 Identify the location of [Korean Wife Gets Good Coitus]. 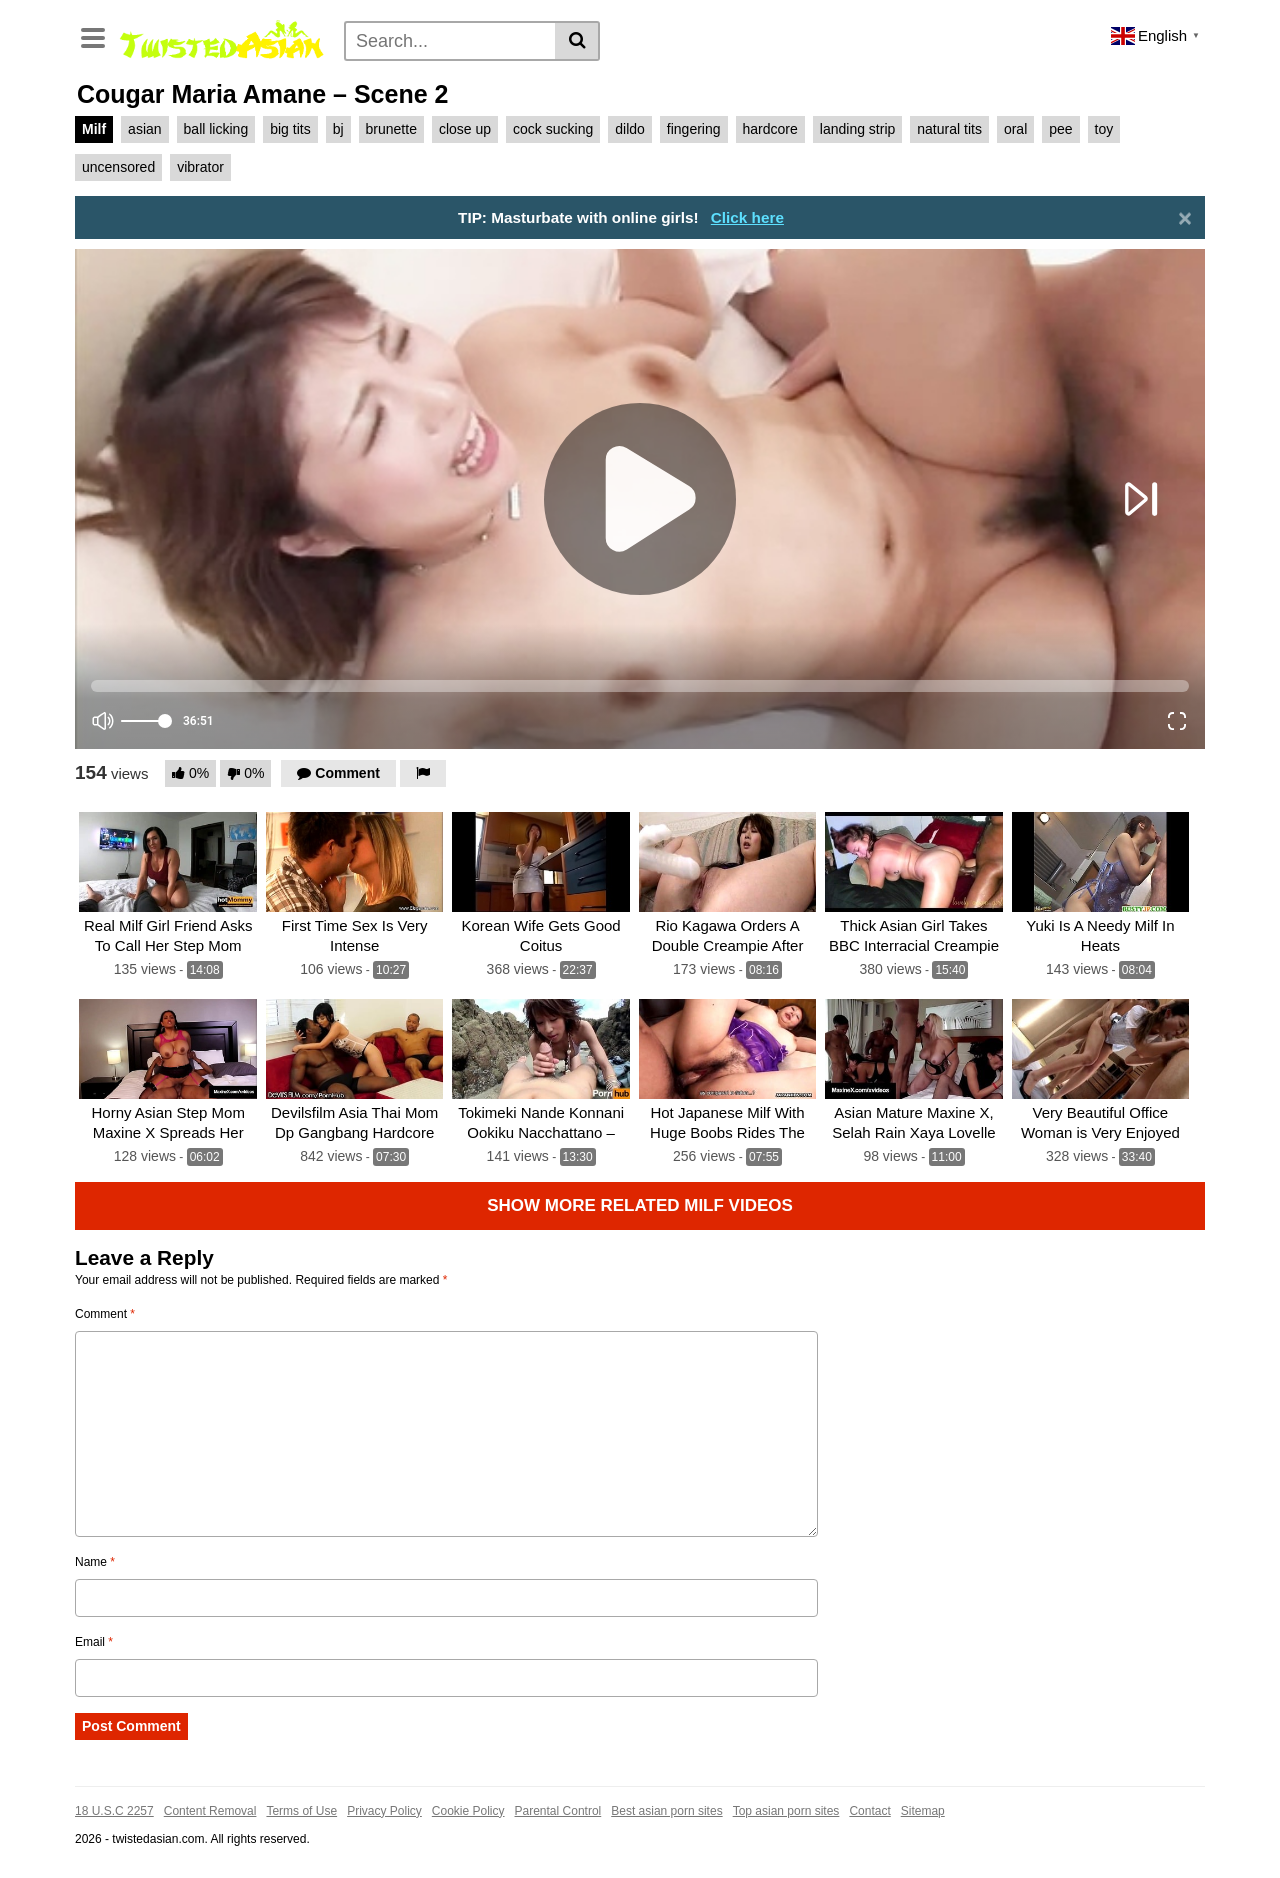
(541, 863).